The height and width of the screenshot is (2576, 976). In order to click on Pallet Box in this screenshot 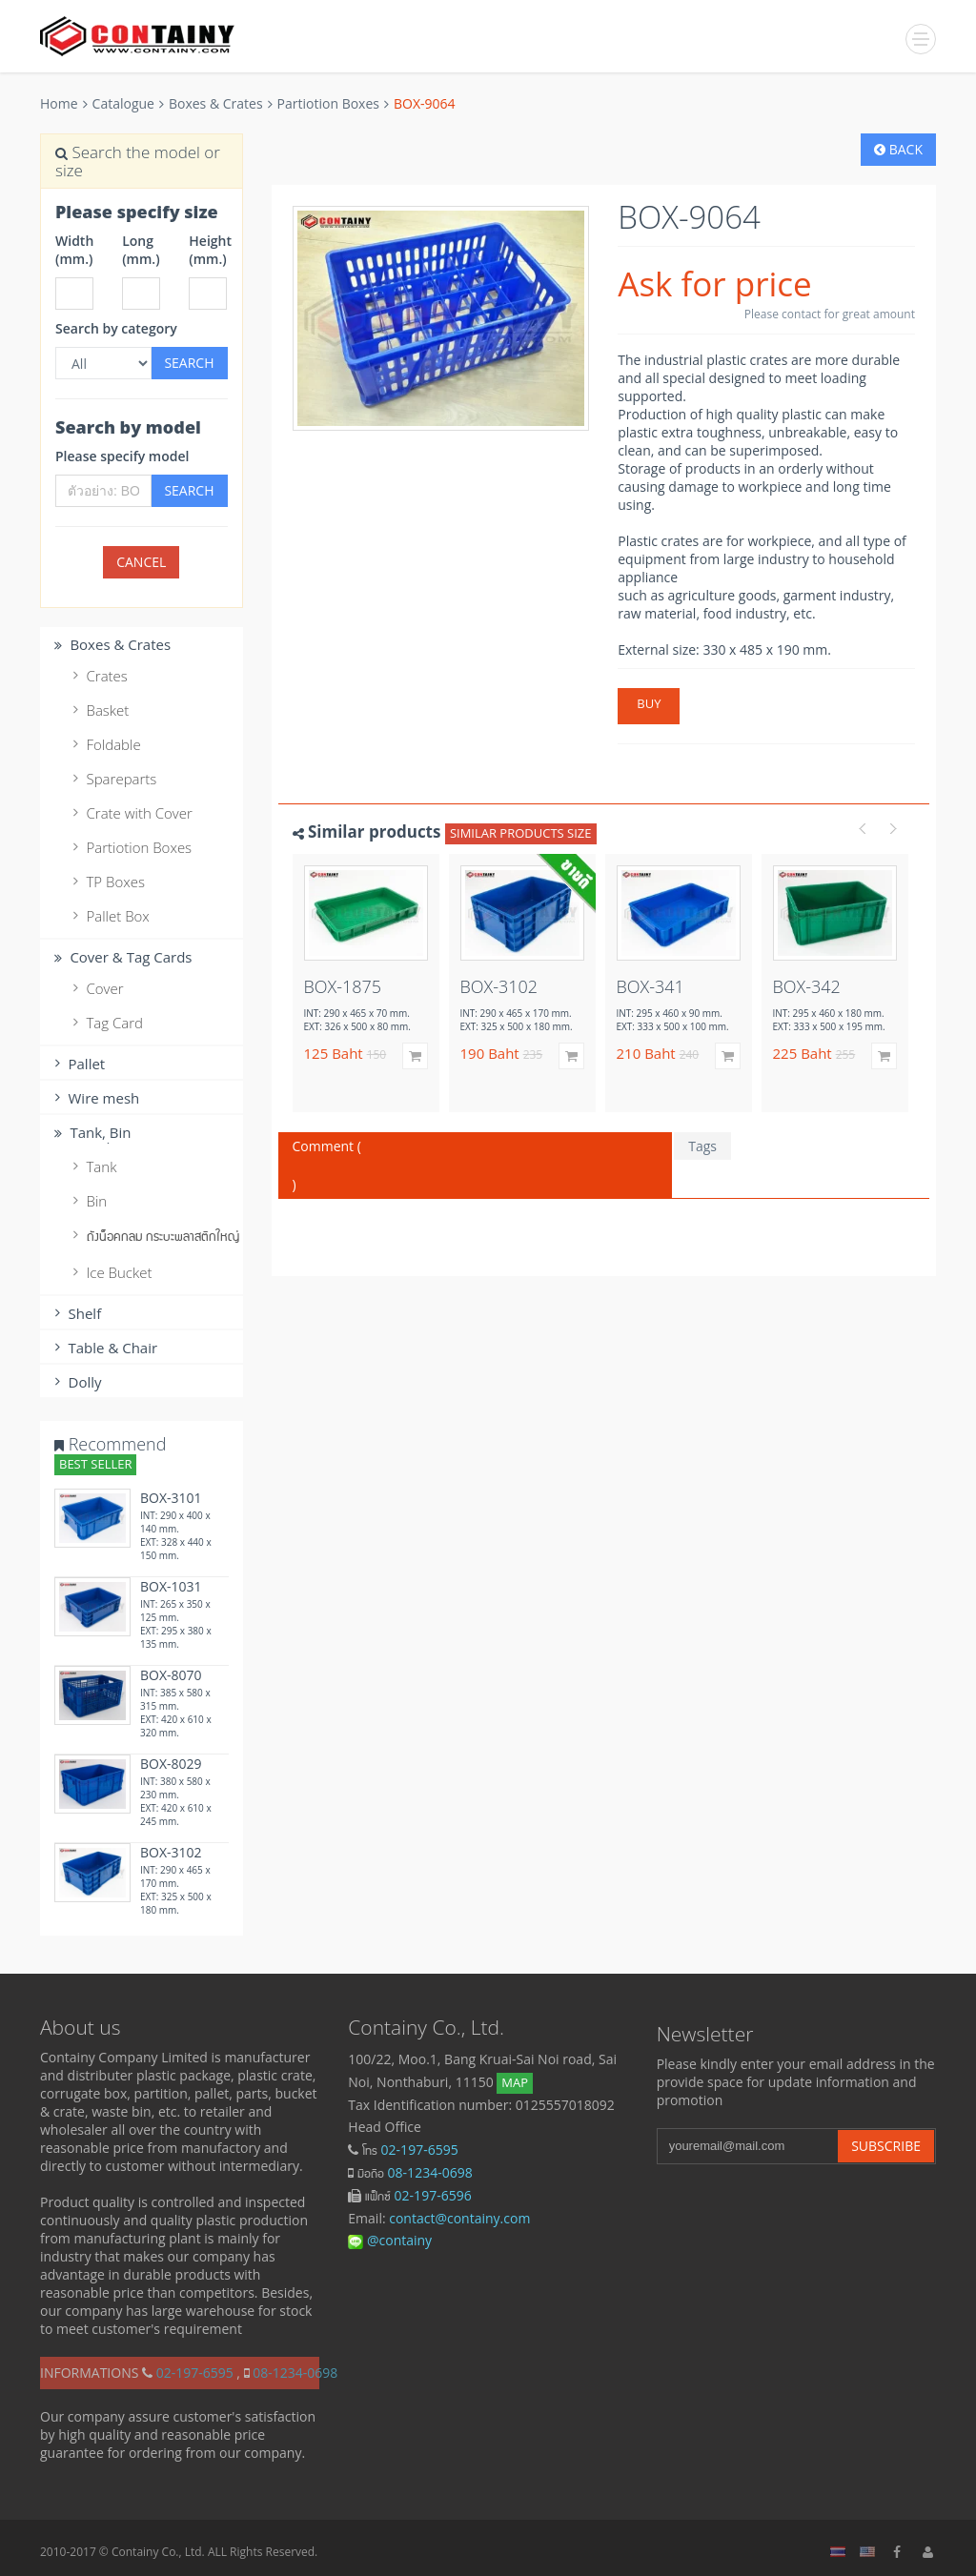, I will do `click(109, 915)`.